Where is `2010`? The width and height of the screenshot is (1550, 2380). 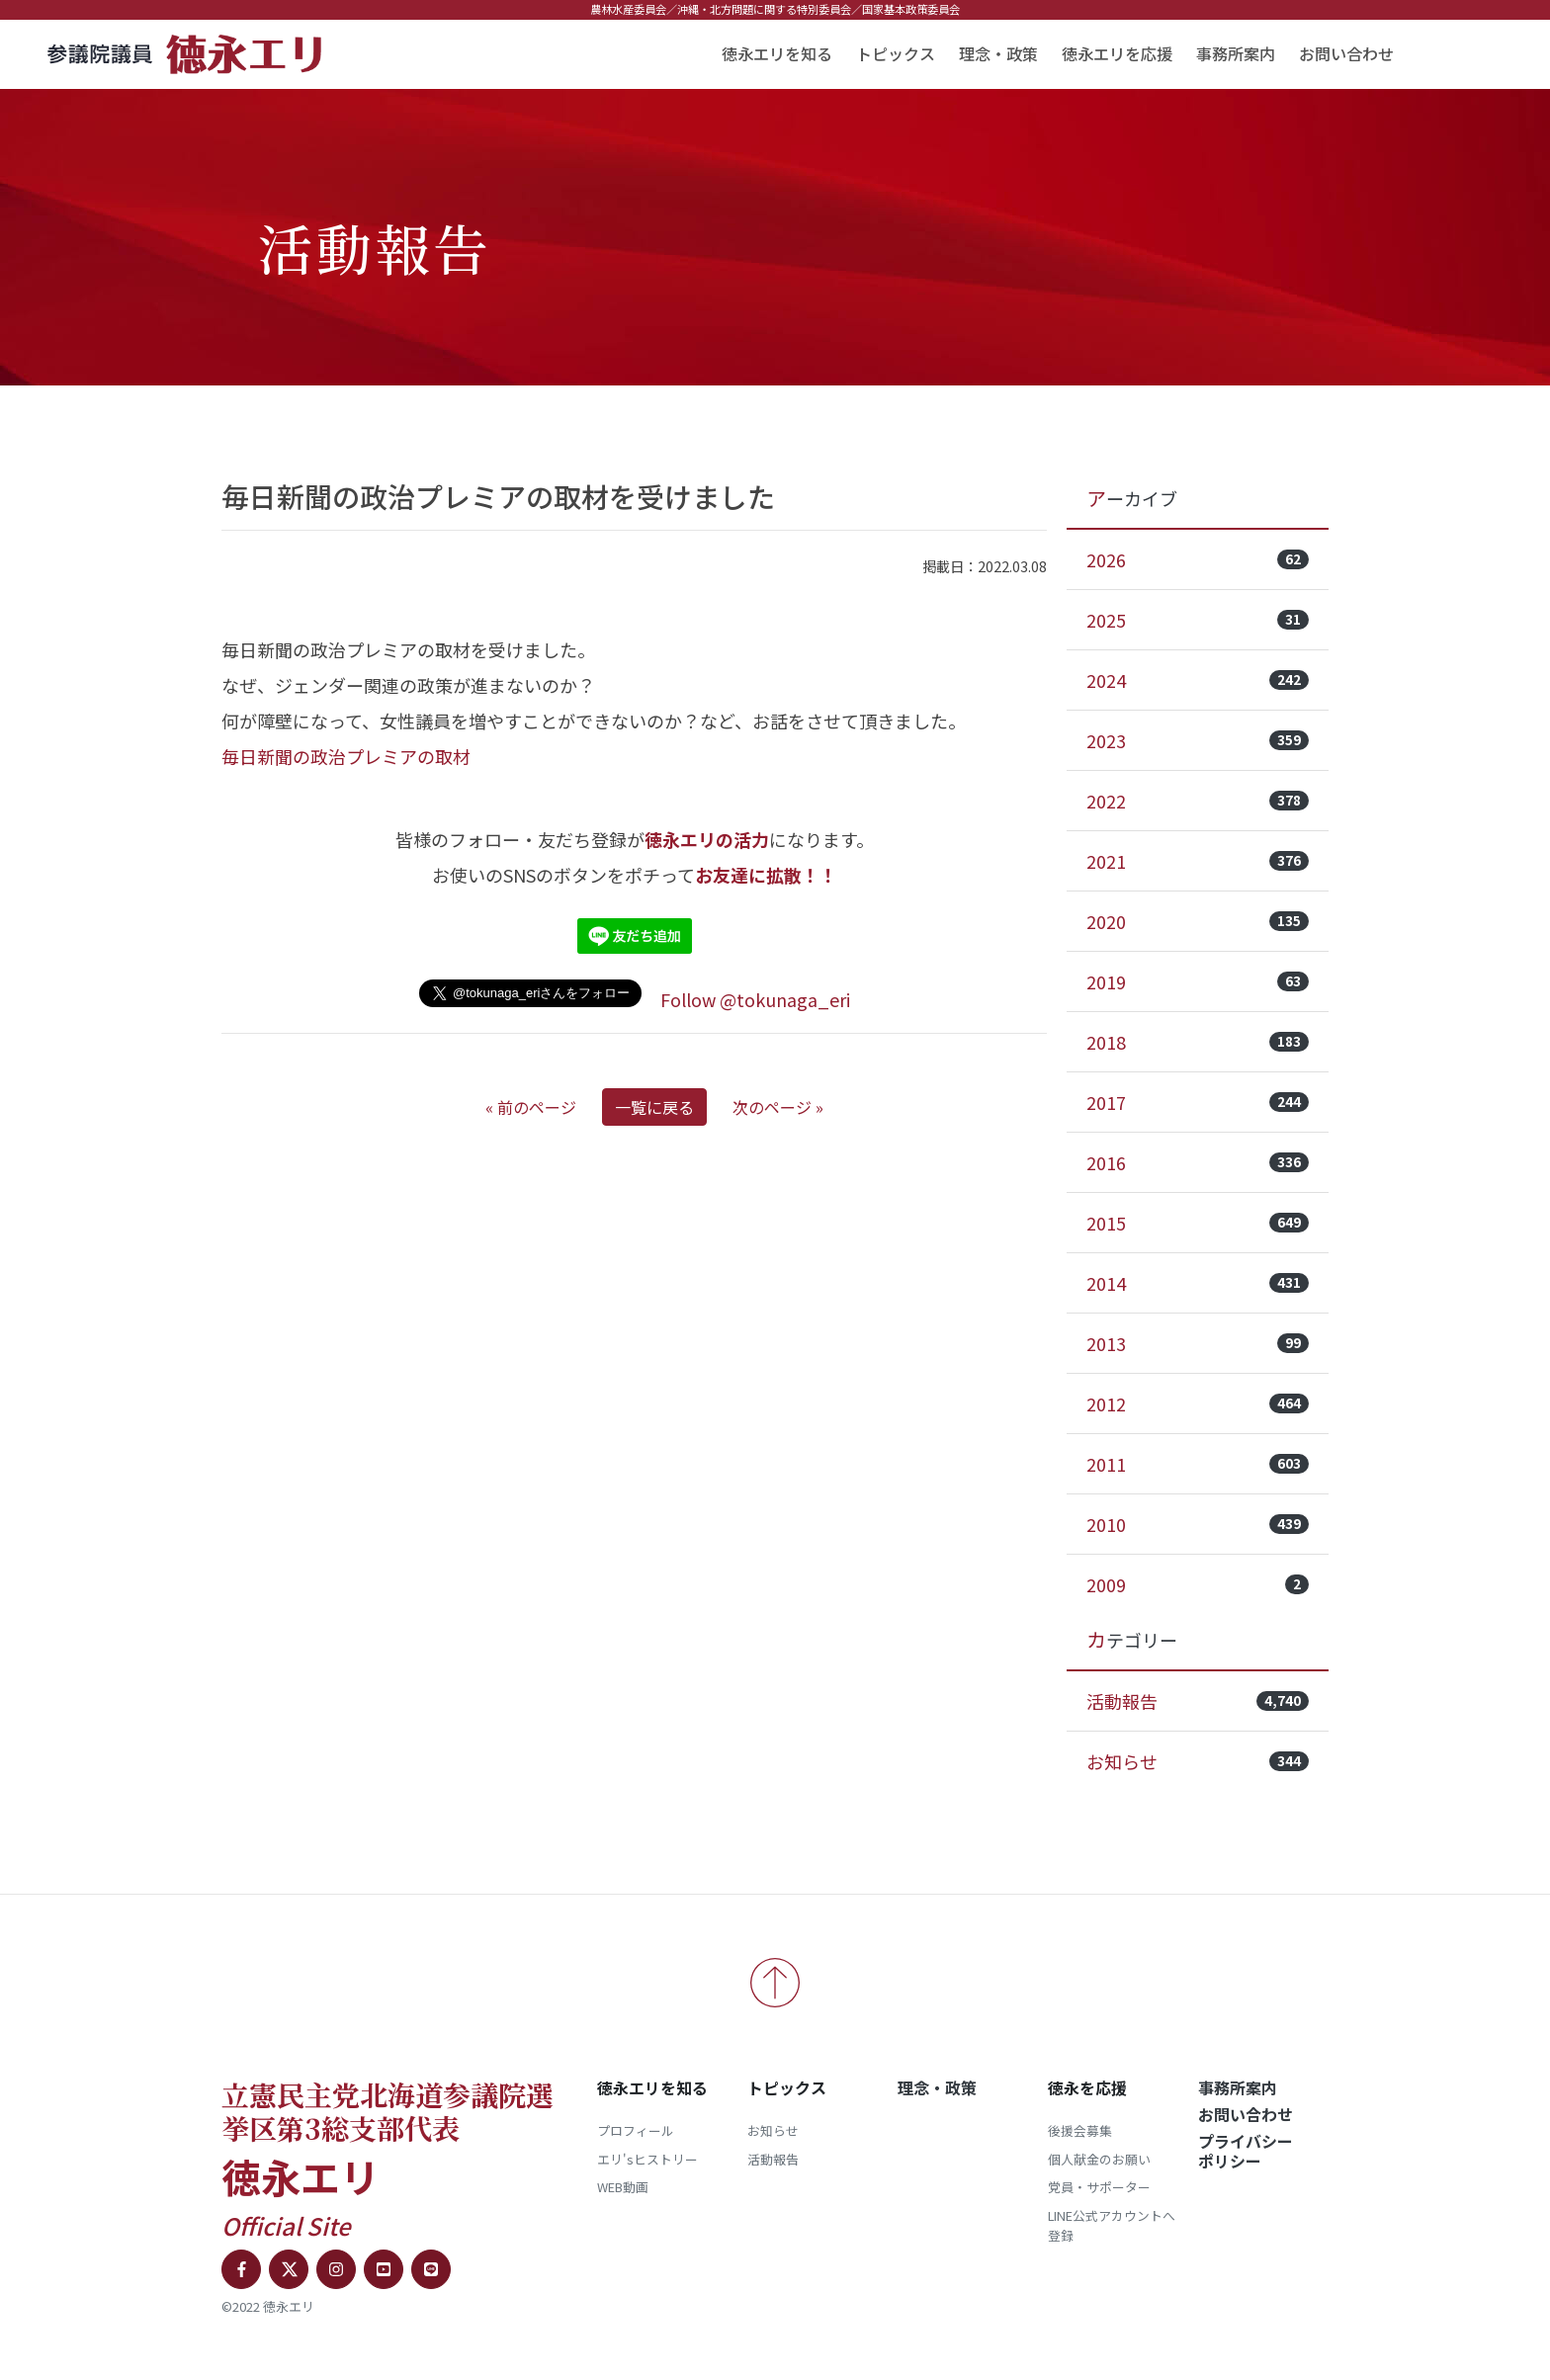
2010 is located at coordinates (1197, 1524).